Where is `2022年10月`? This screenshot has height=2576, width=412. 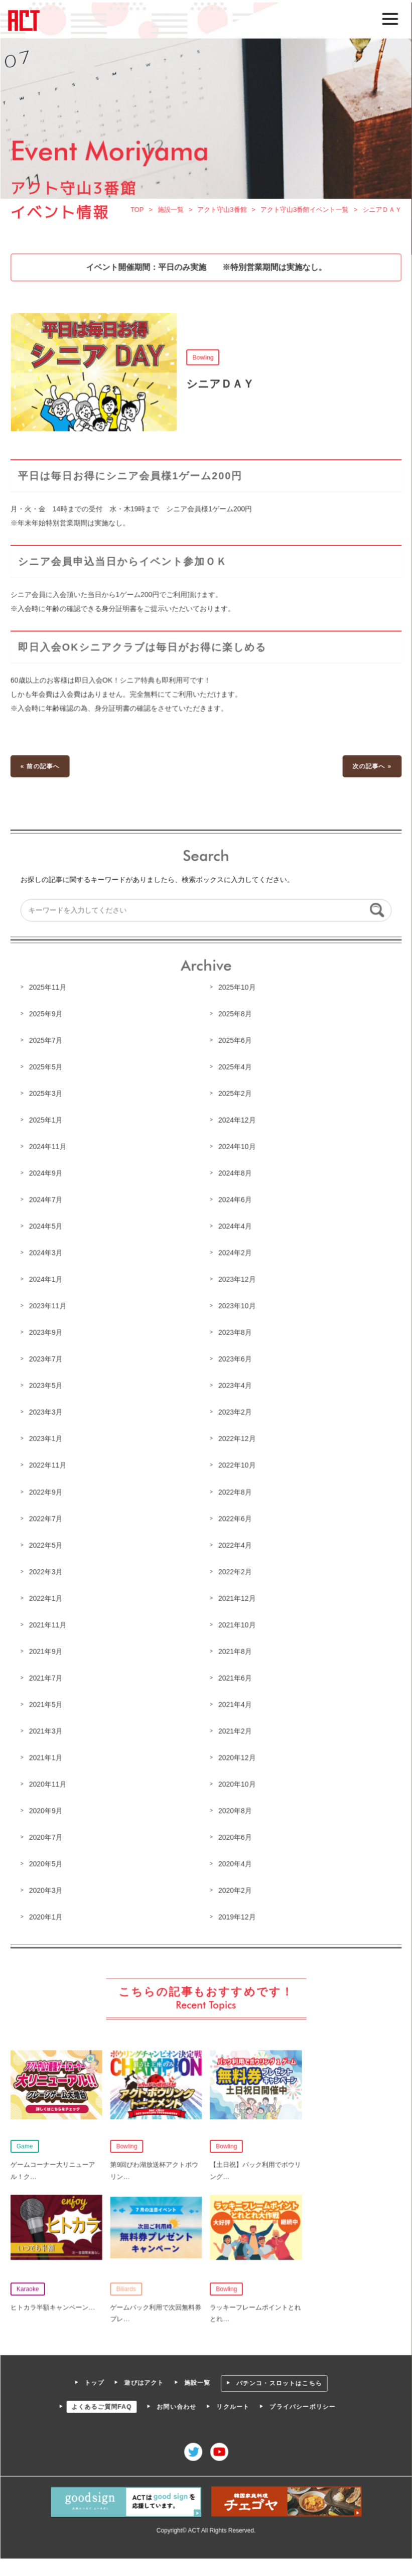 2022年10月 is located at coordinates (236, 1464).